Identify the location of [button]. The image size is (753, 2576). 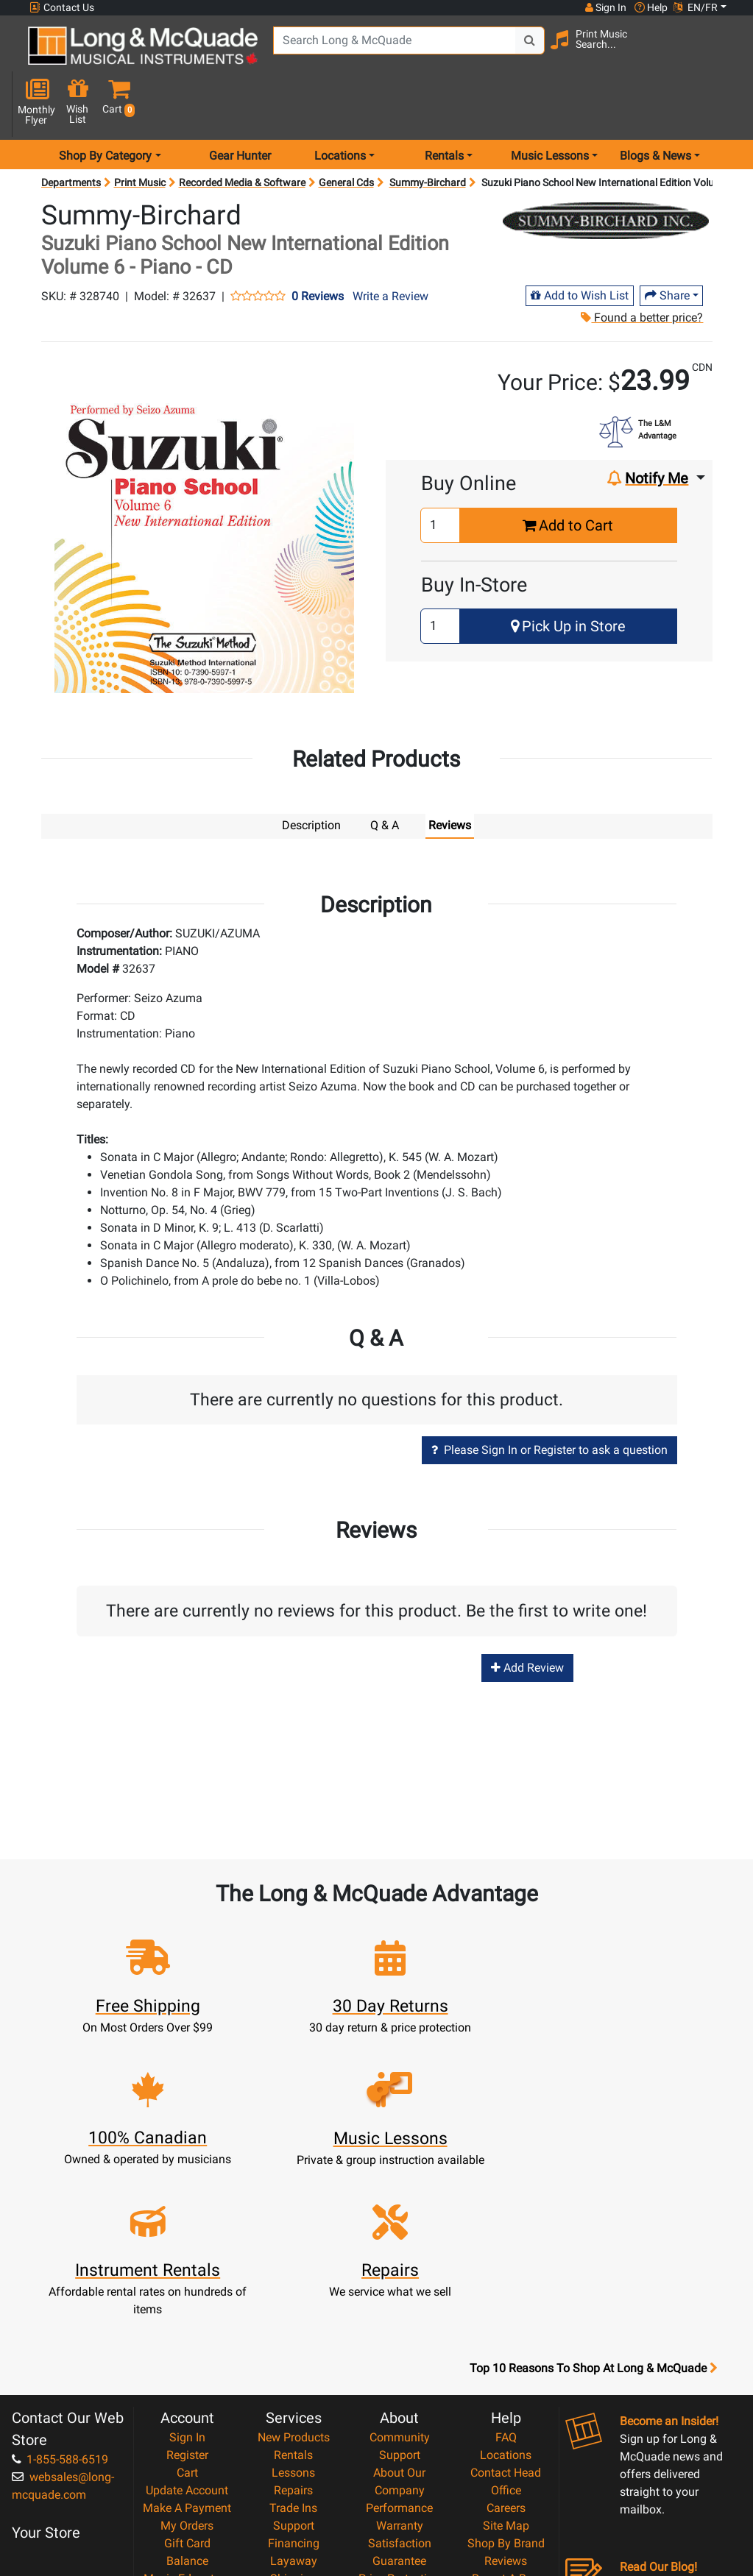
(723, 53).